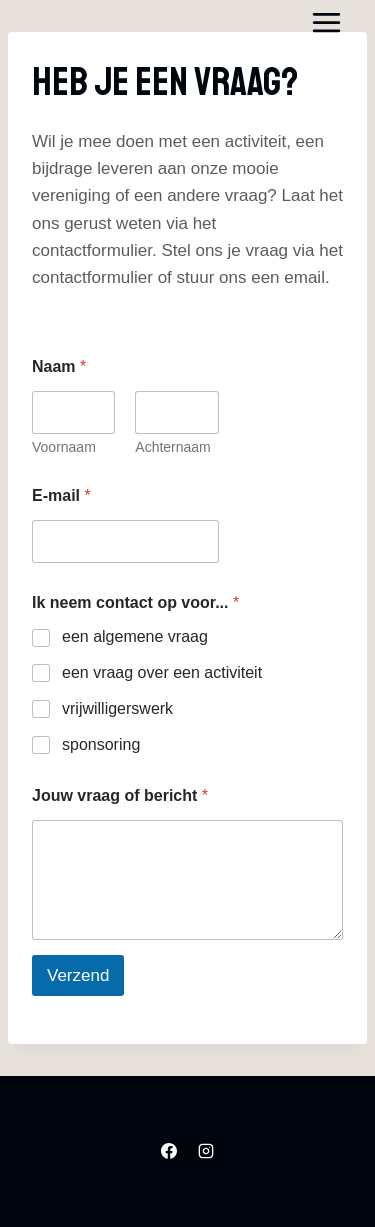 The image size is (375, 1227). I want to click on Voornaam, so click(64, 447).